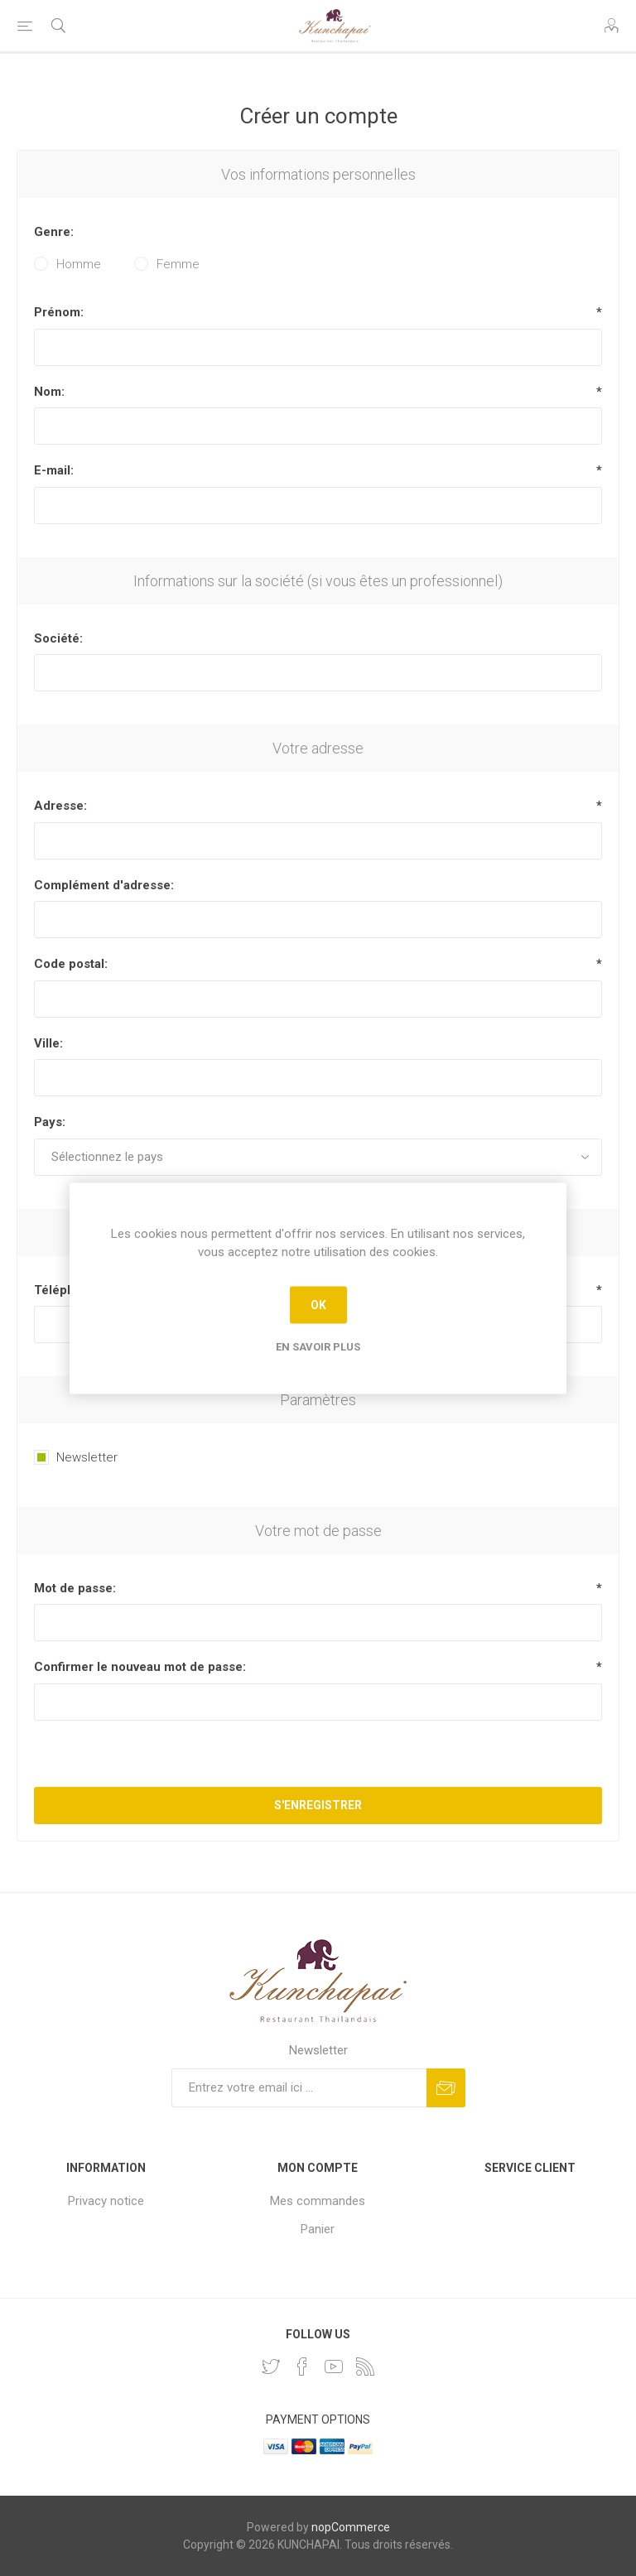 The width and height of the screenshot is (636, 2576). I want to click on nopCommerce, so click(350, 2527).